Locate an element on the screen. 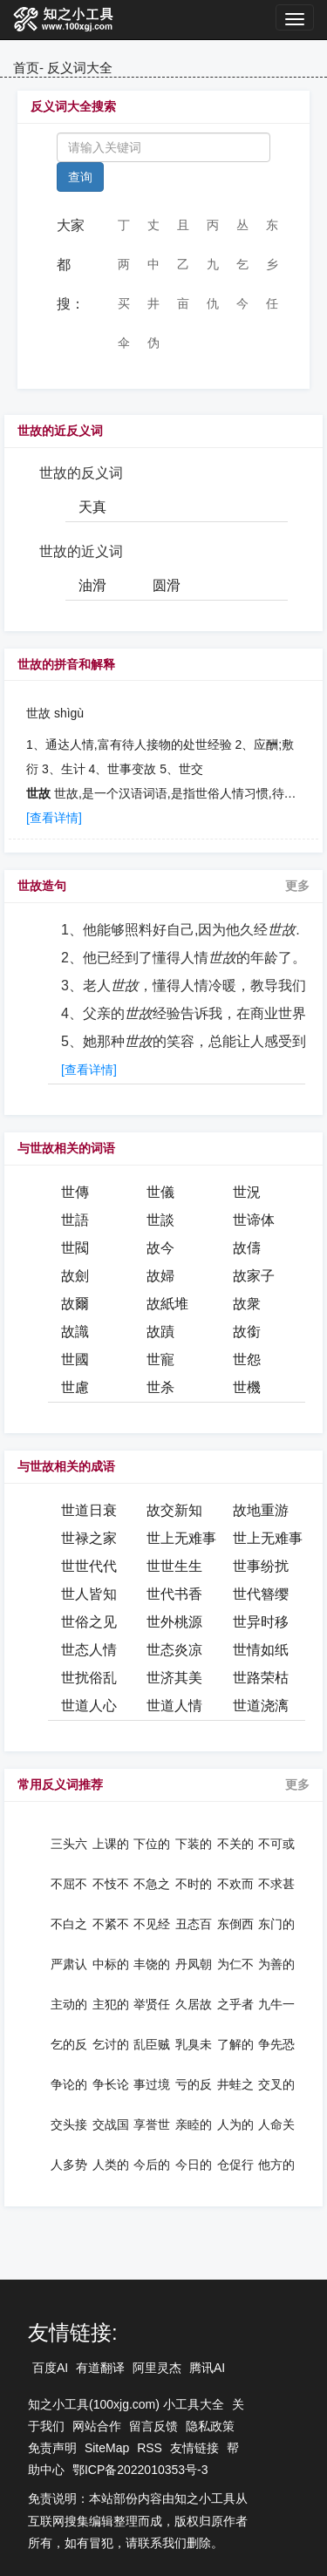 Image resolution: width=327 pixels, height=2576 pixels. 交叉的反义词 is located at coordinates (276, 2084).